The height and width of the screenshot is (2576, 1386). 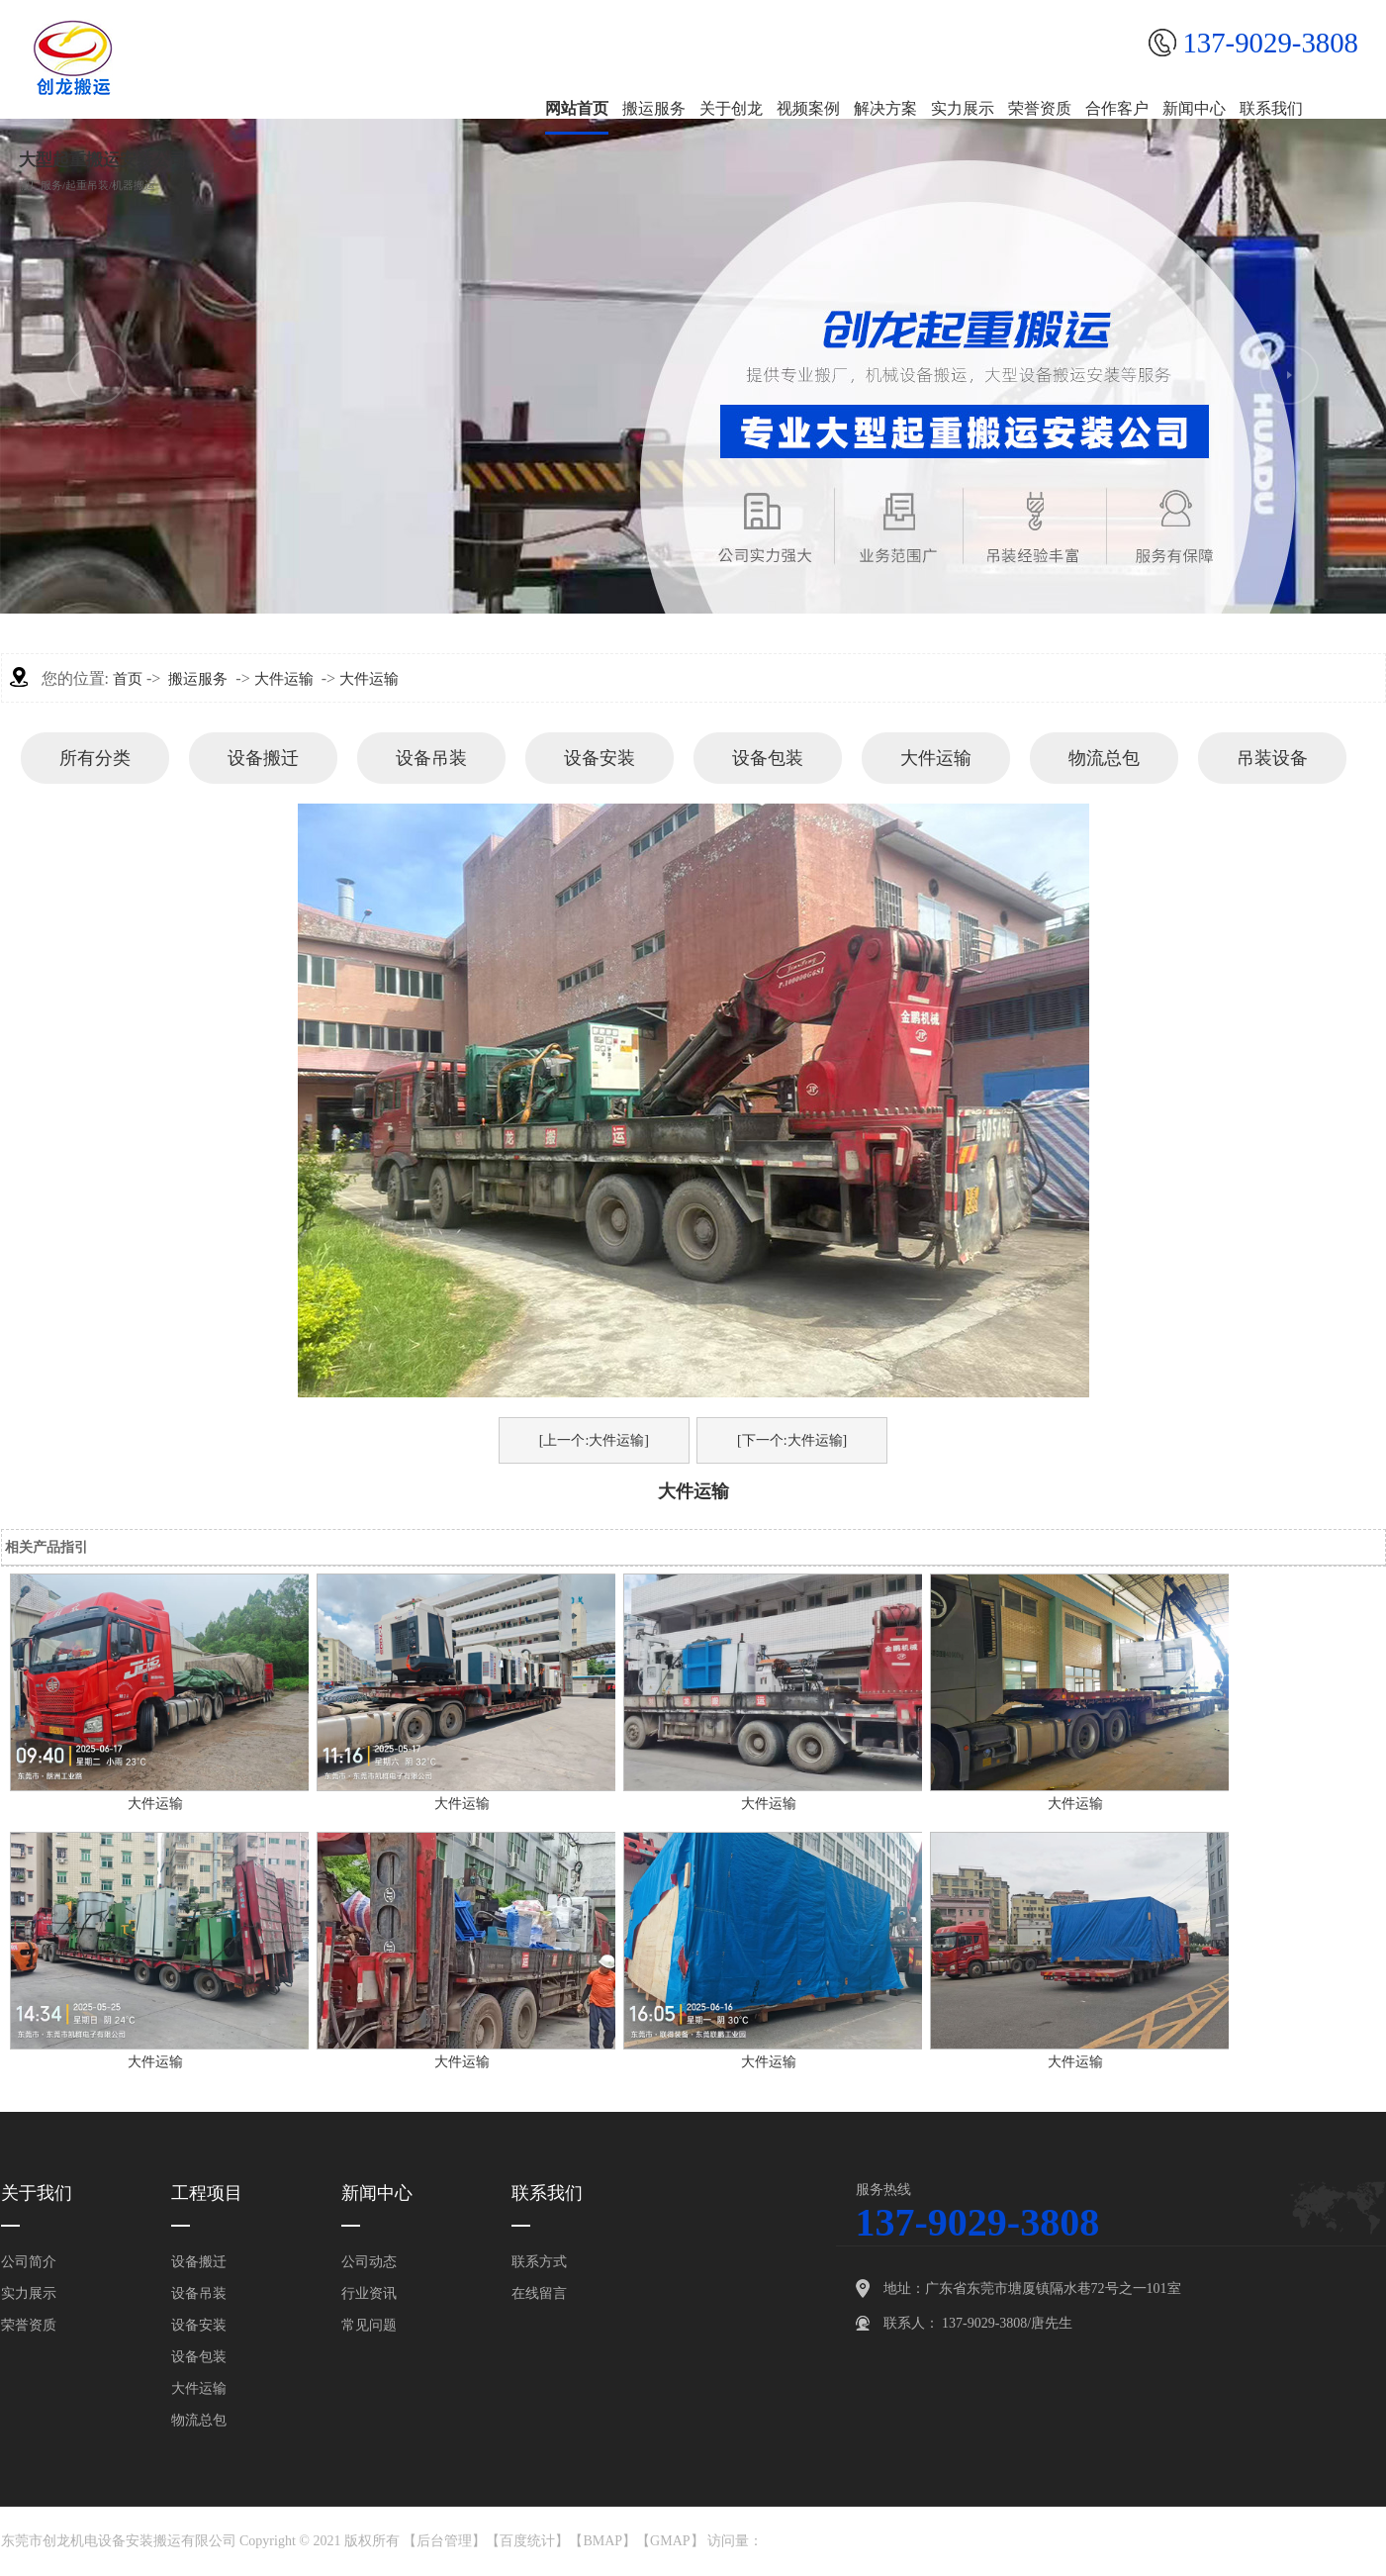 I want to click on 实力展示, so click(x=28, y=2293).